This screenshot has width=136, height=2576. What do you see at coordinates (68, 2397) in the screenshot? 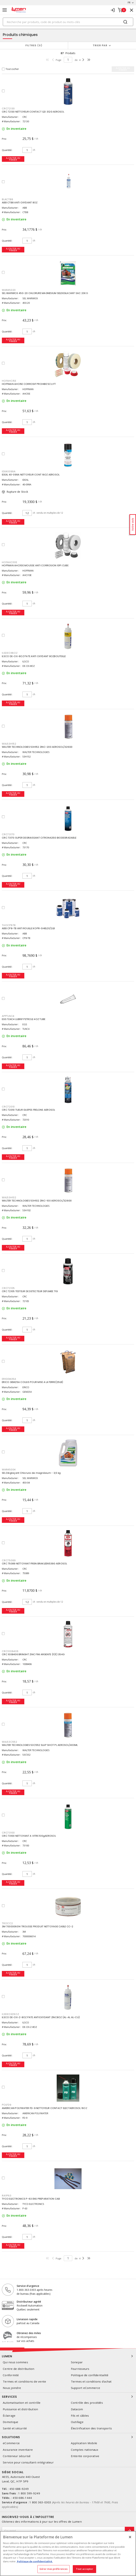
I see `Services` at bounding box center [68, 2397].